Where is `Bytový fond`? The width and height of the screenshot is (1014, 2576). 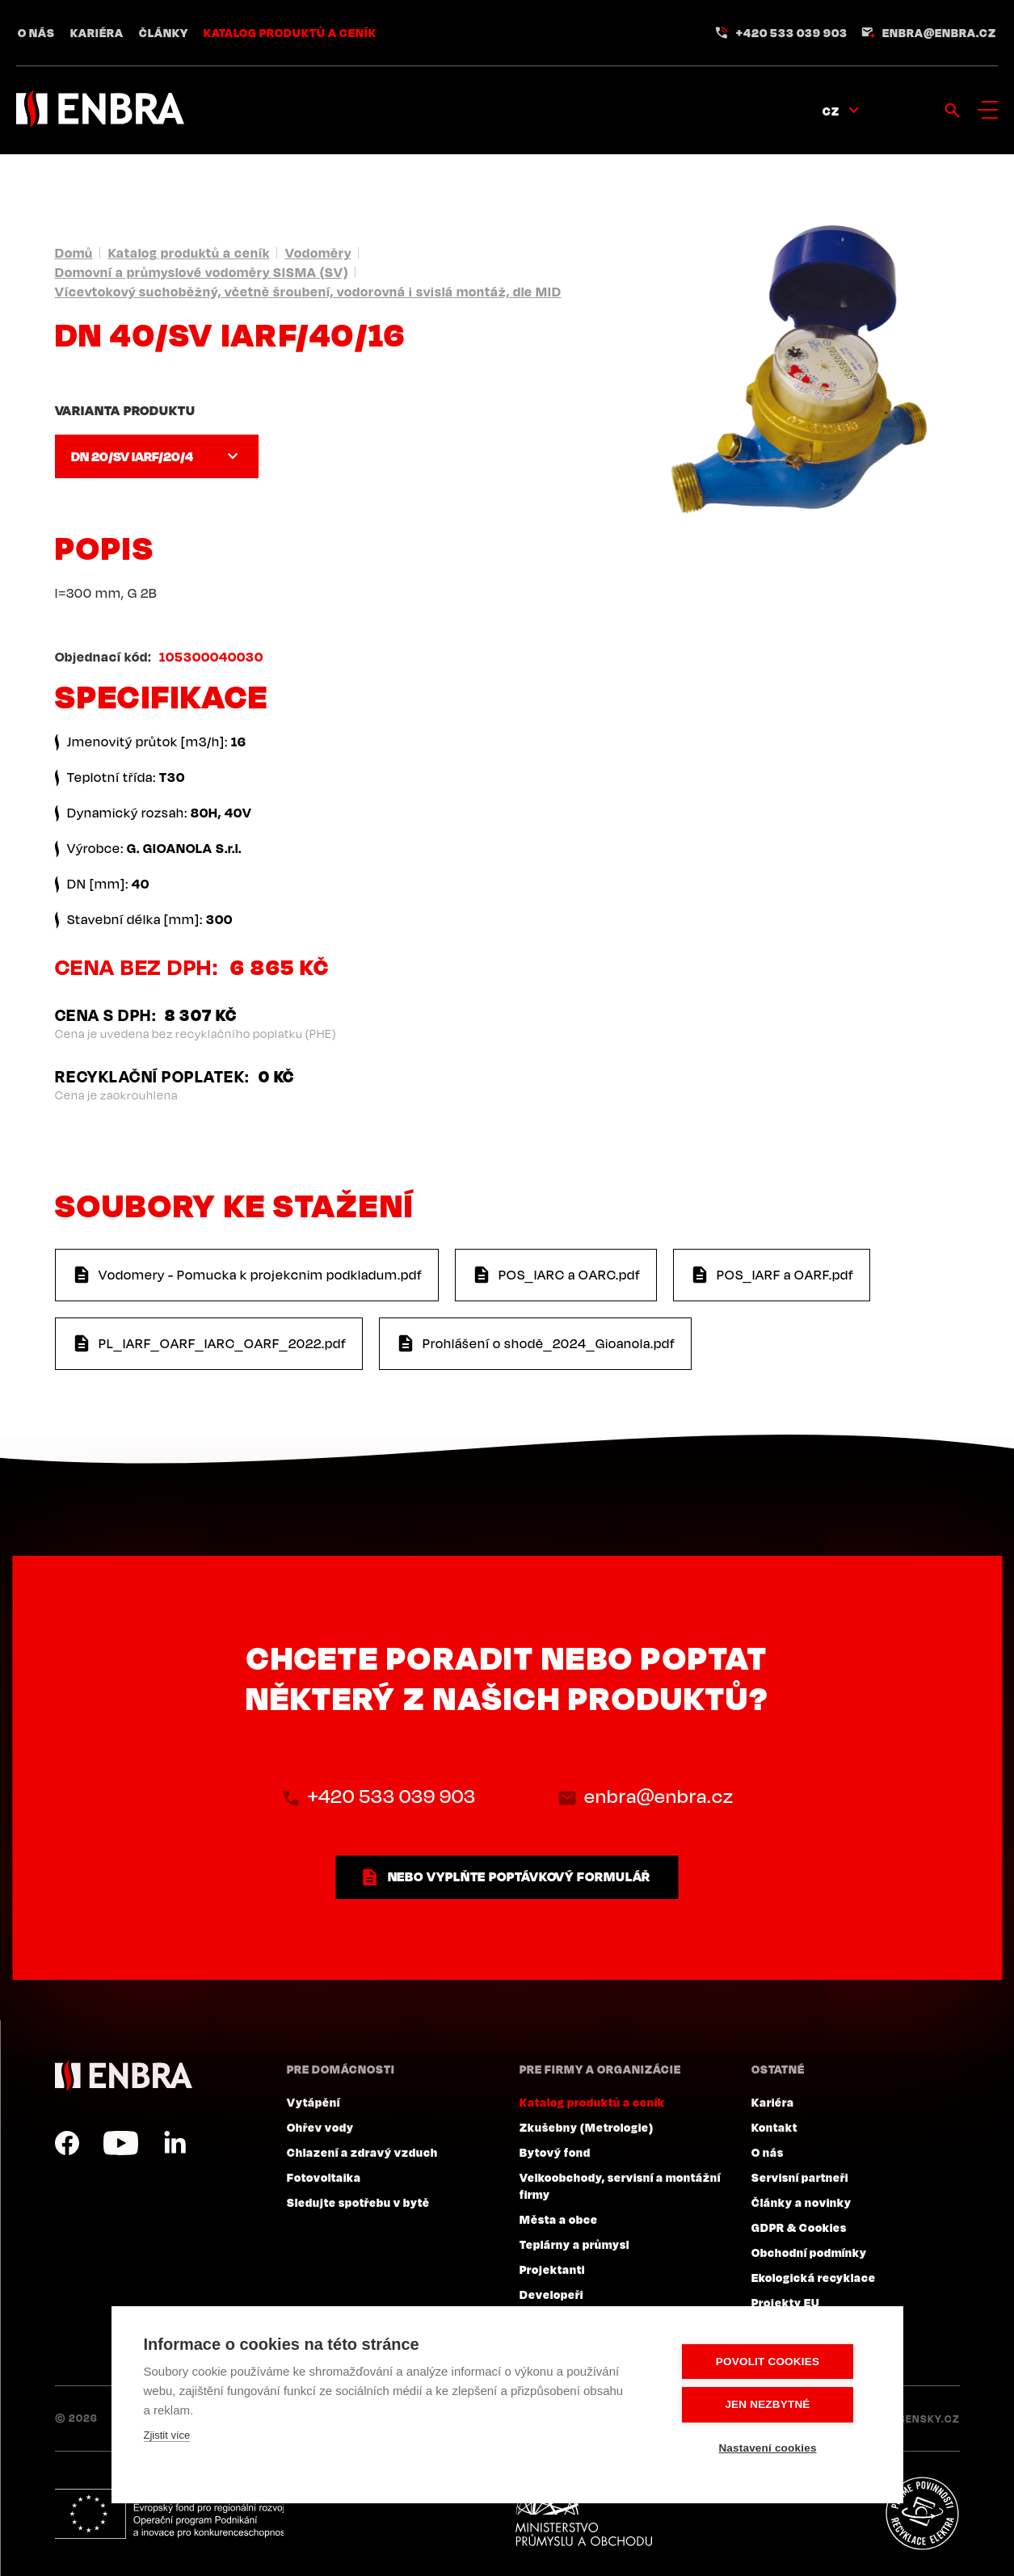
Bytový fond is located at coordinates (555, 2152).